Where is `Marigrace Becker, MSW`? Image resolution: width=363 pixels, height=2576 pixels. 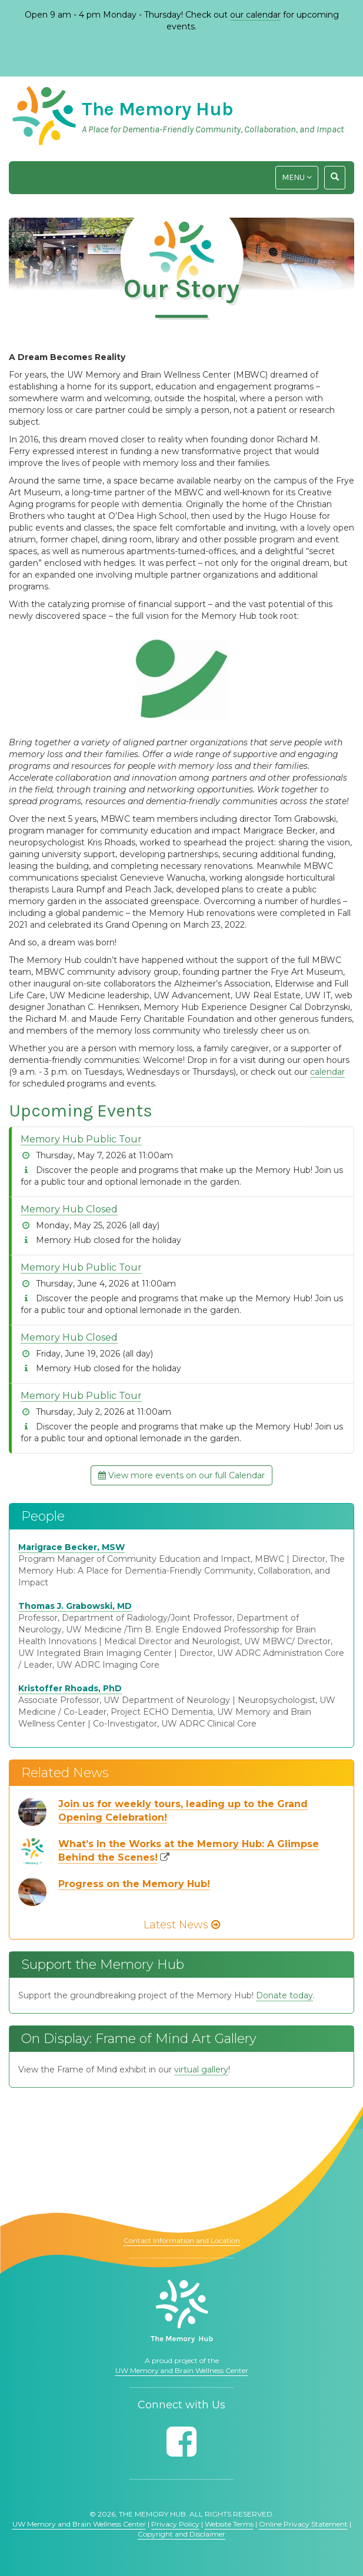 Marigrace Becker, MSW is located at coordinates (71, 1547).